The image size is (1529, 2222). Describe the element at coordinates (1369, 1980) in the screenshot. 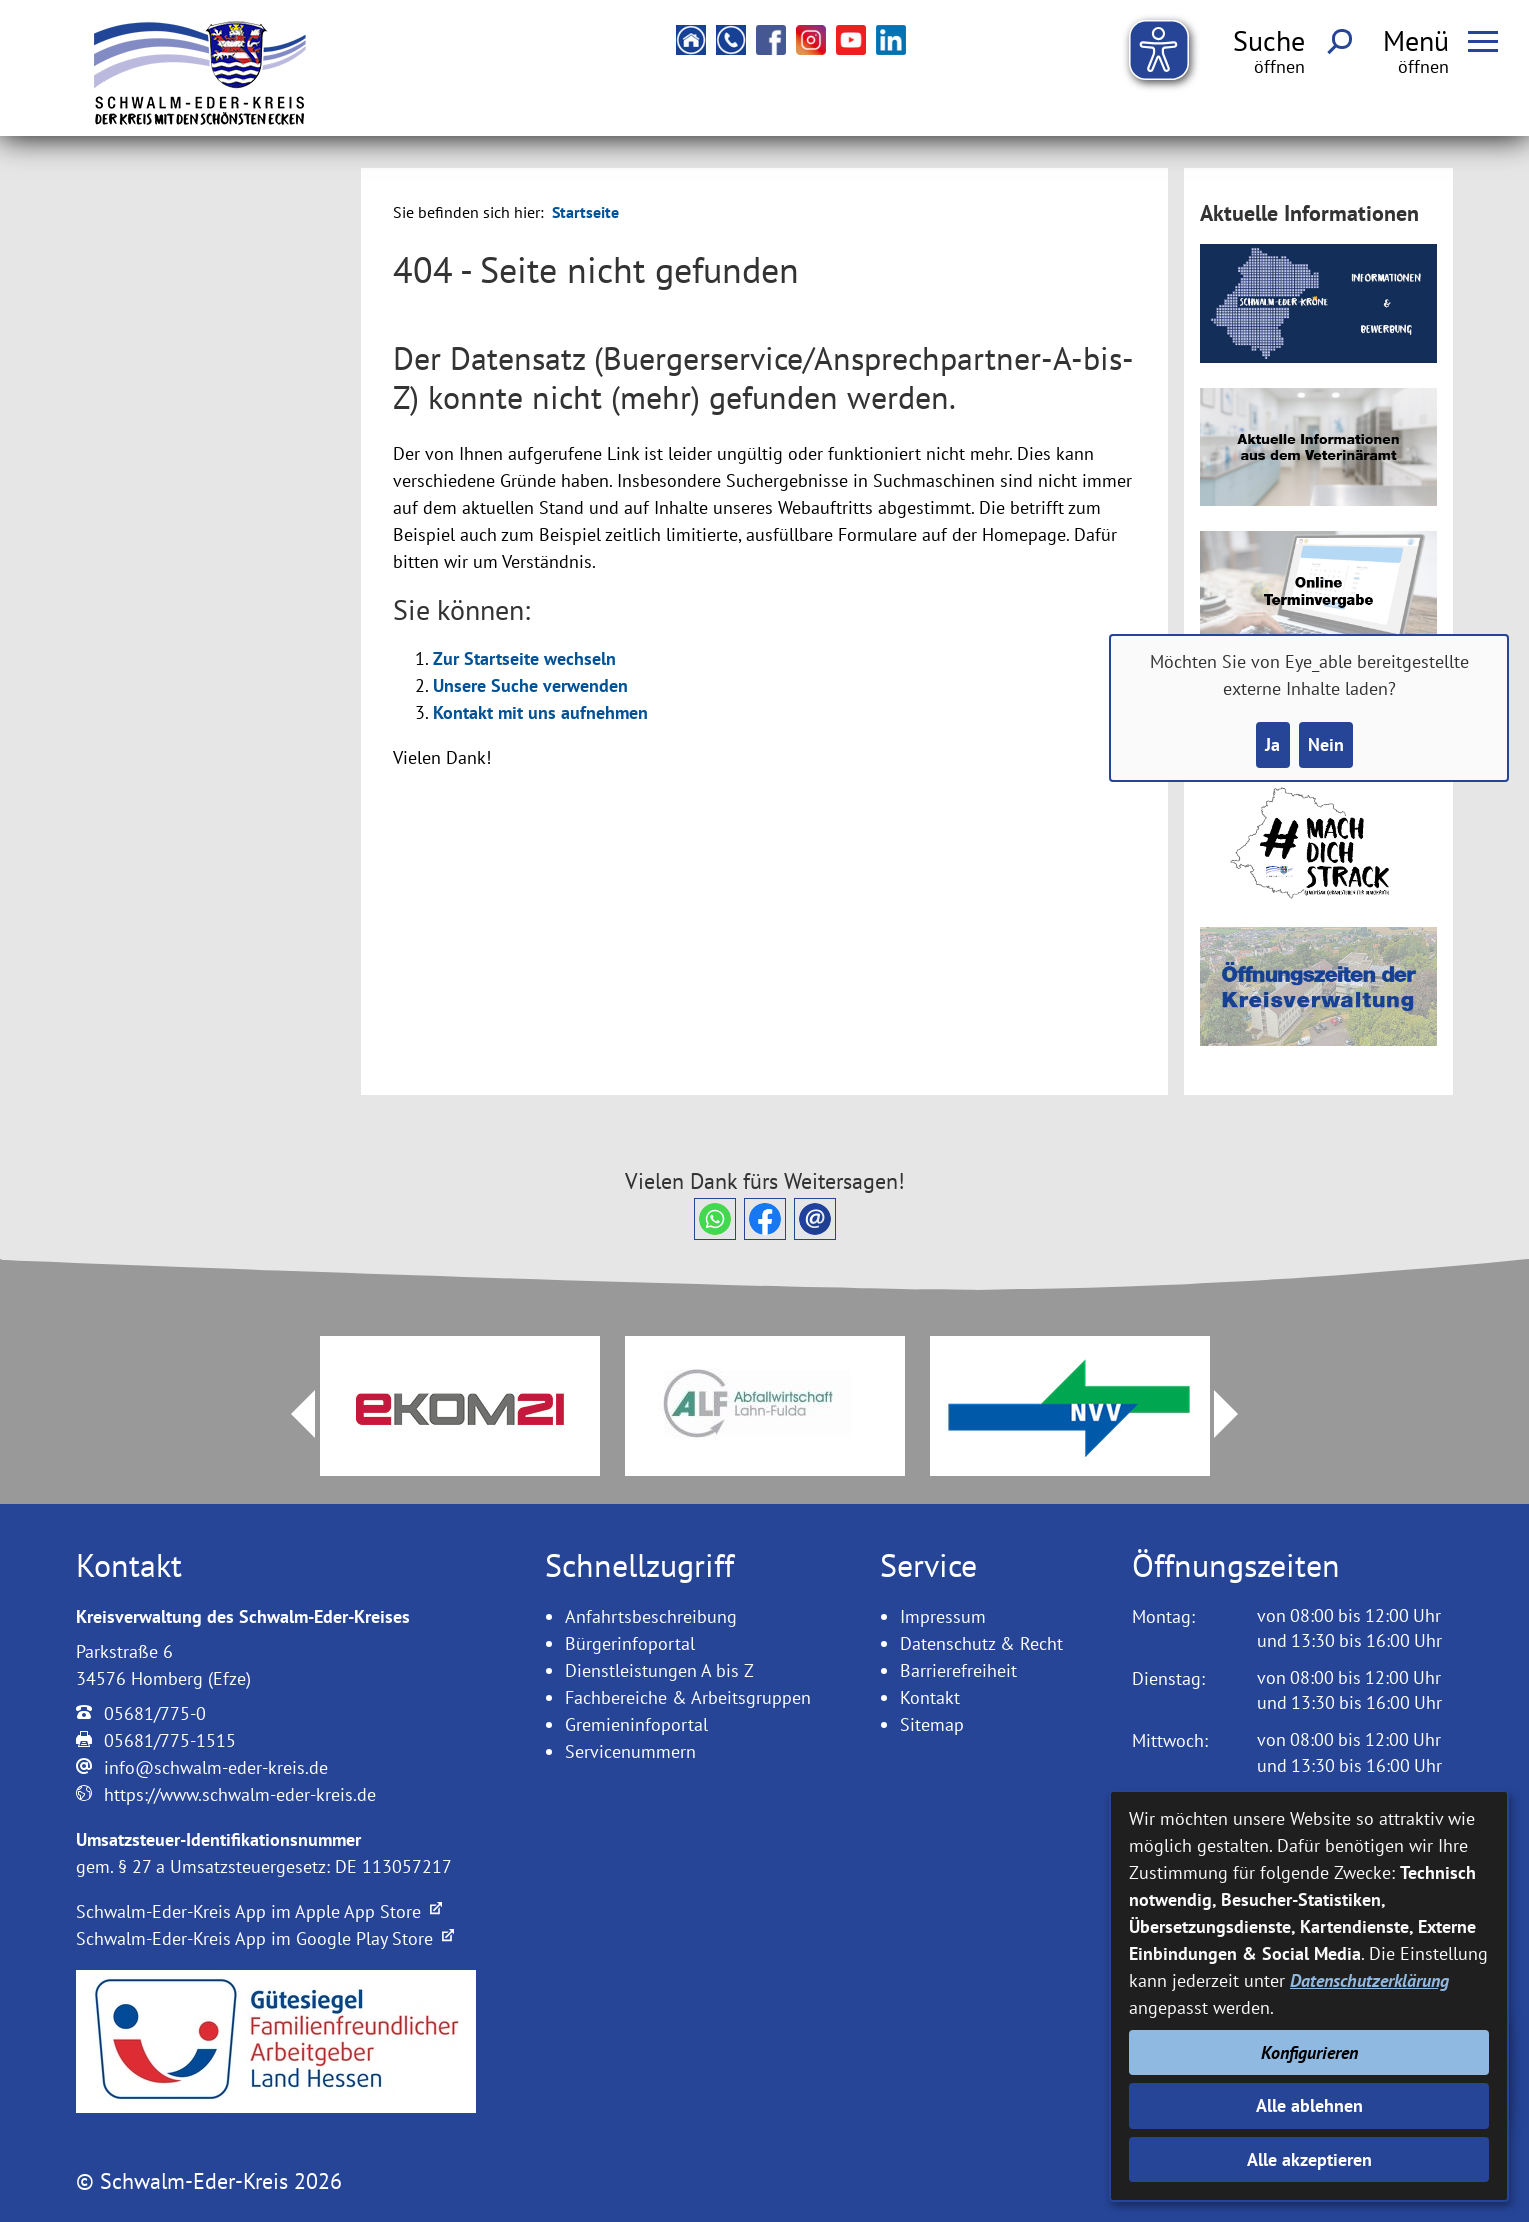

I see `Datenschutzerklärung` at that location.